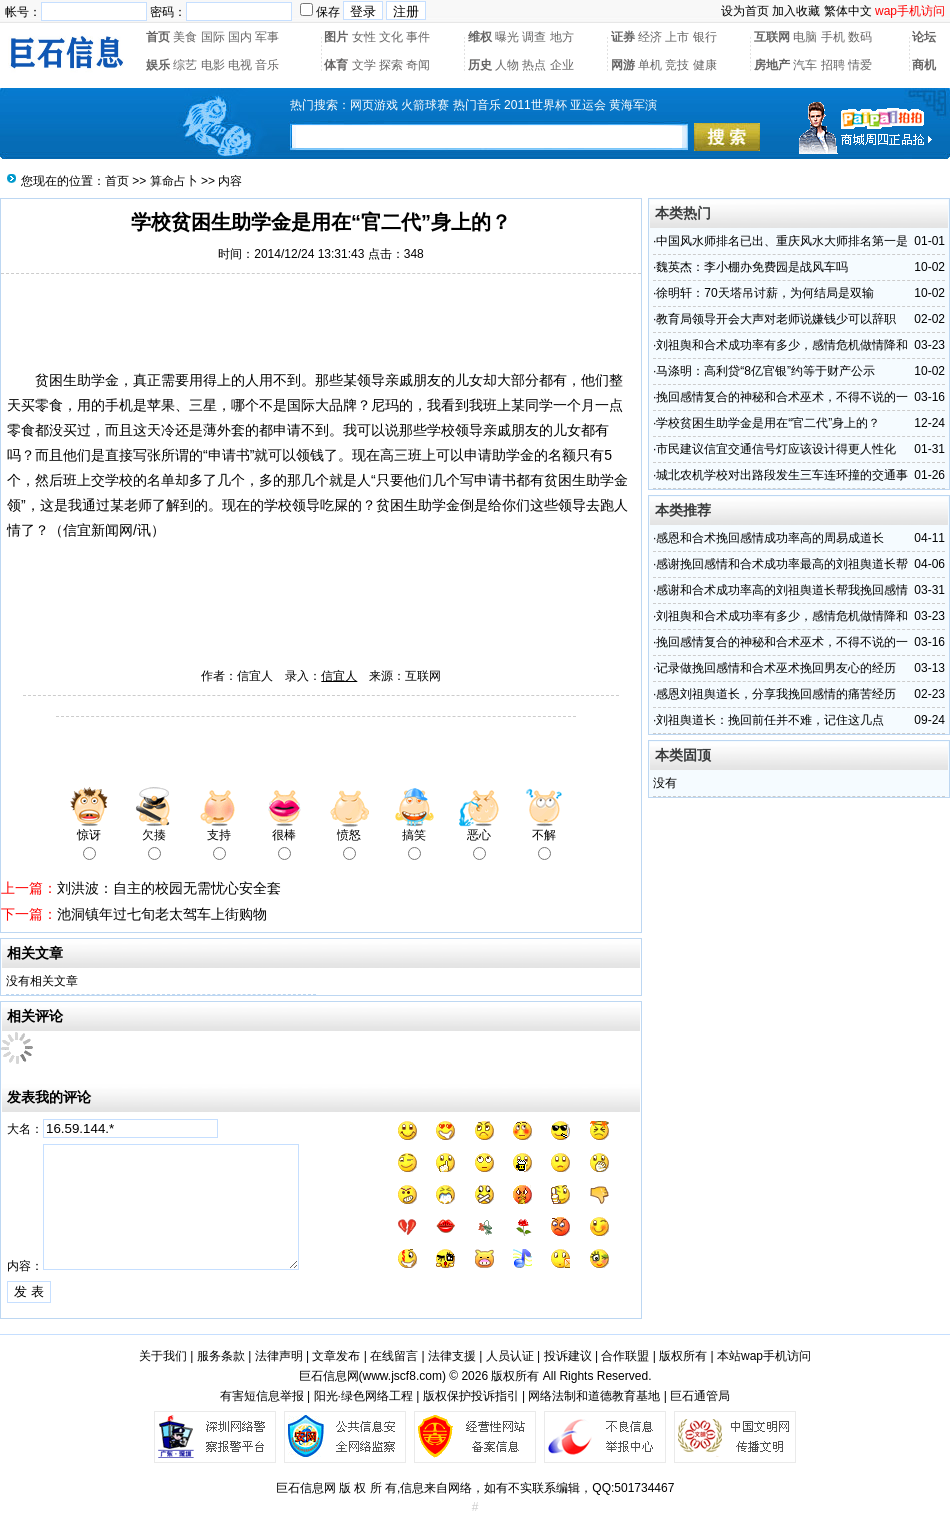  I want to click on 文化, so click(391, 37).